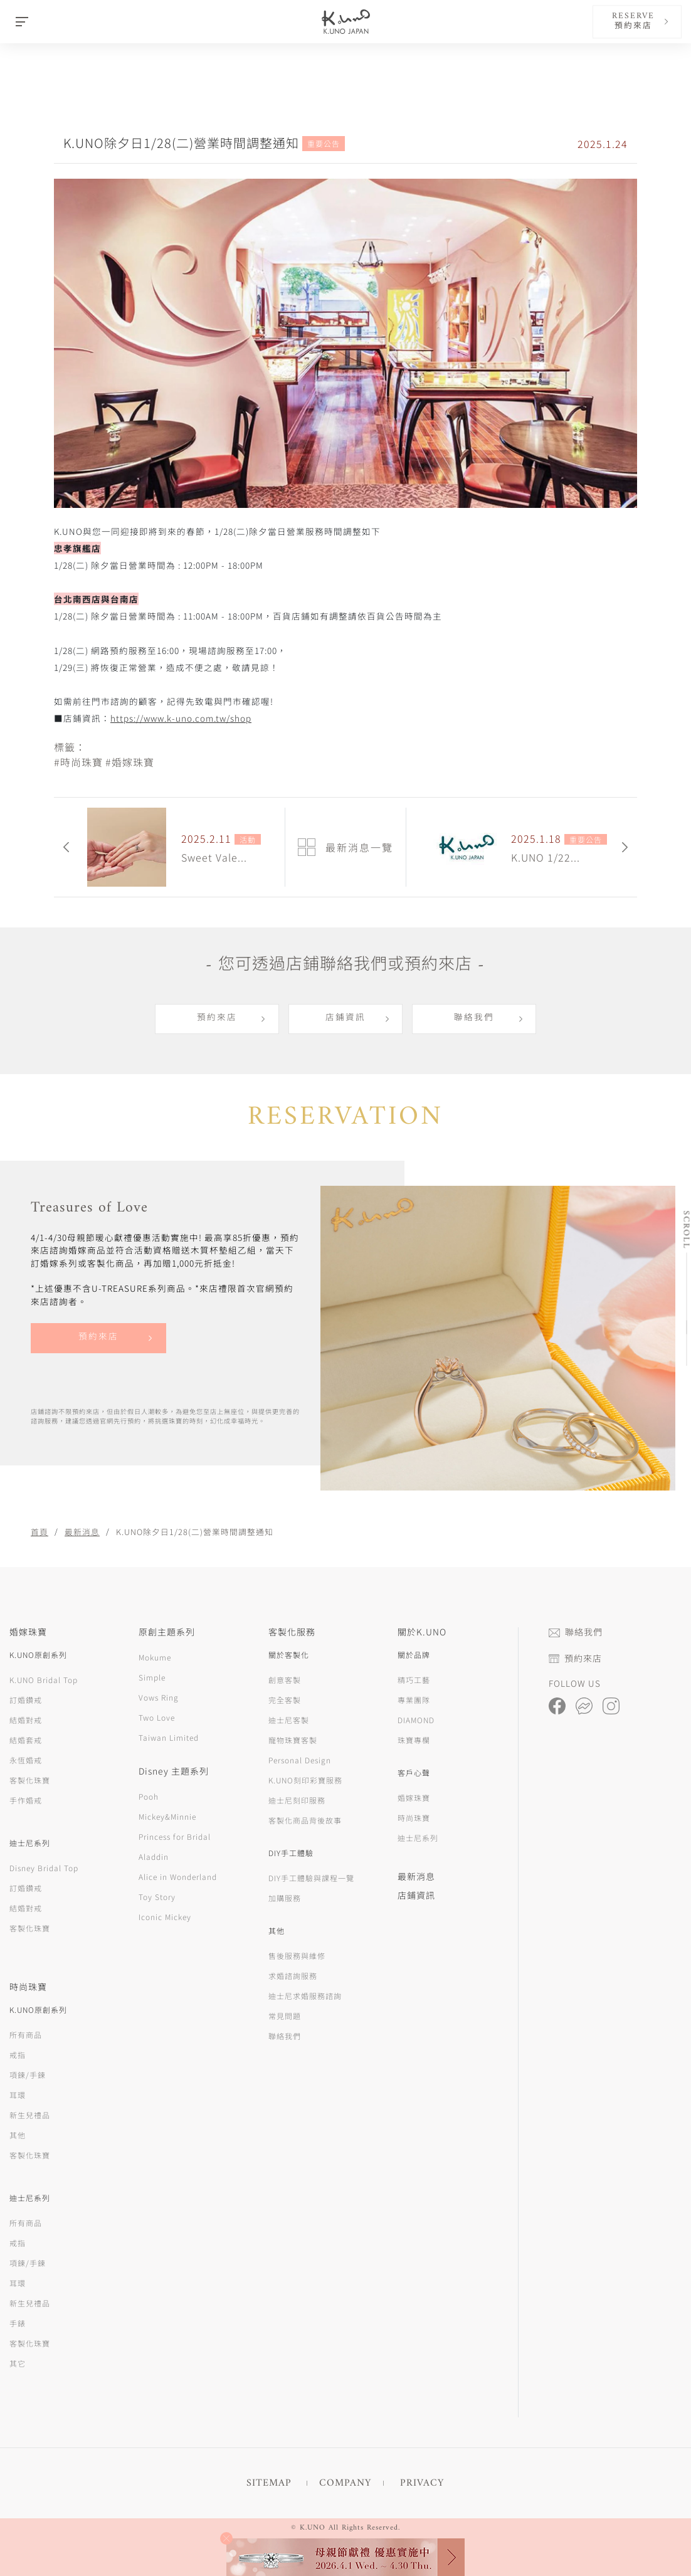  I want to click on 永恆婚戒, so click(25, 1760).